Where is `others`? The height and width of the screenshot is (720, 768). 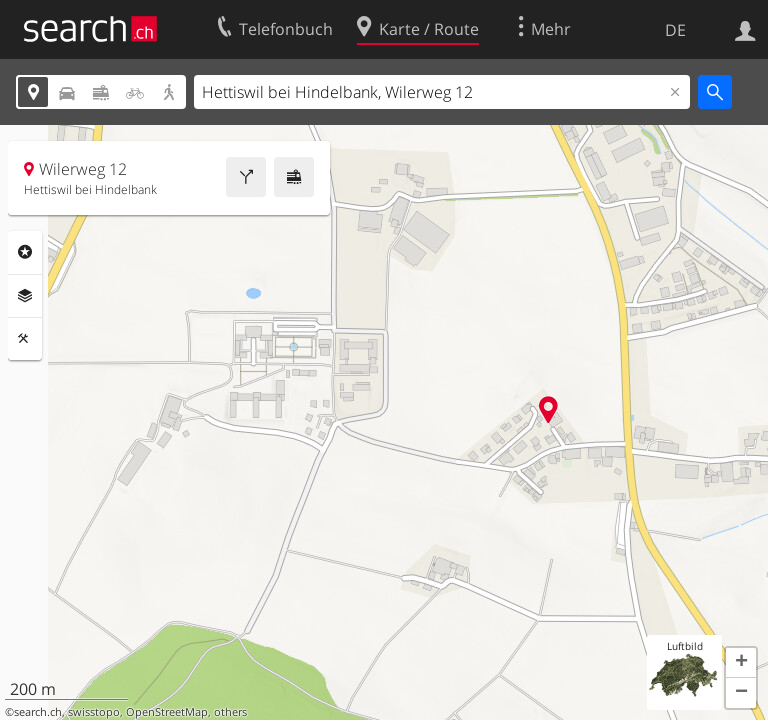
others is located at coordinates (230, 712).